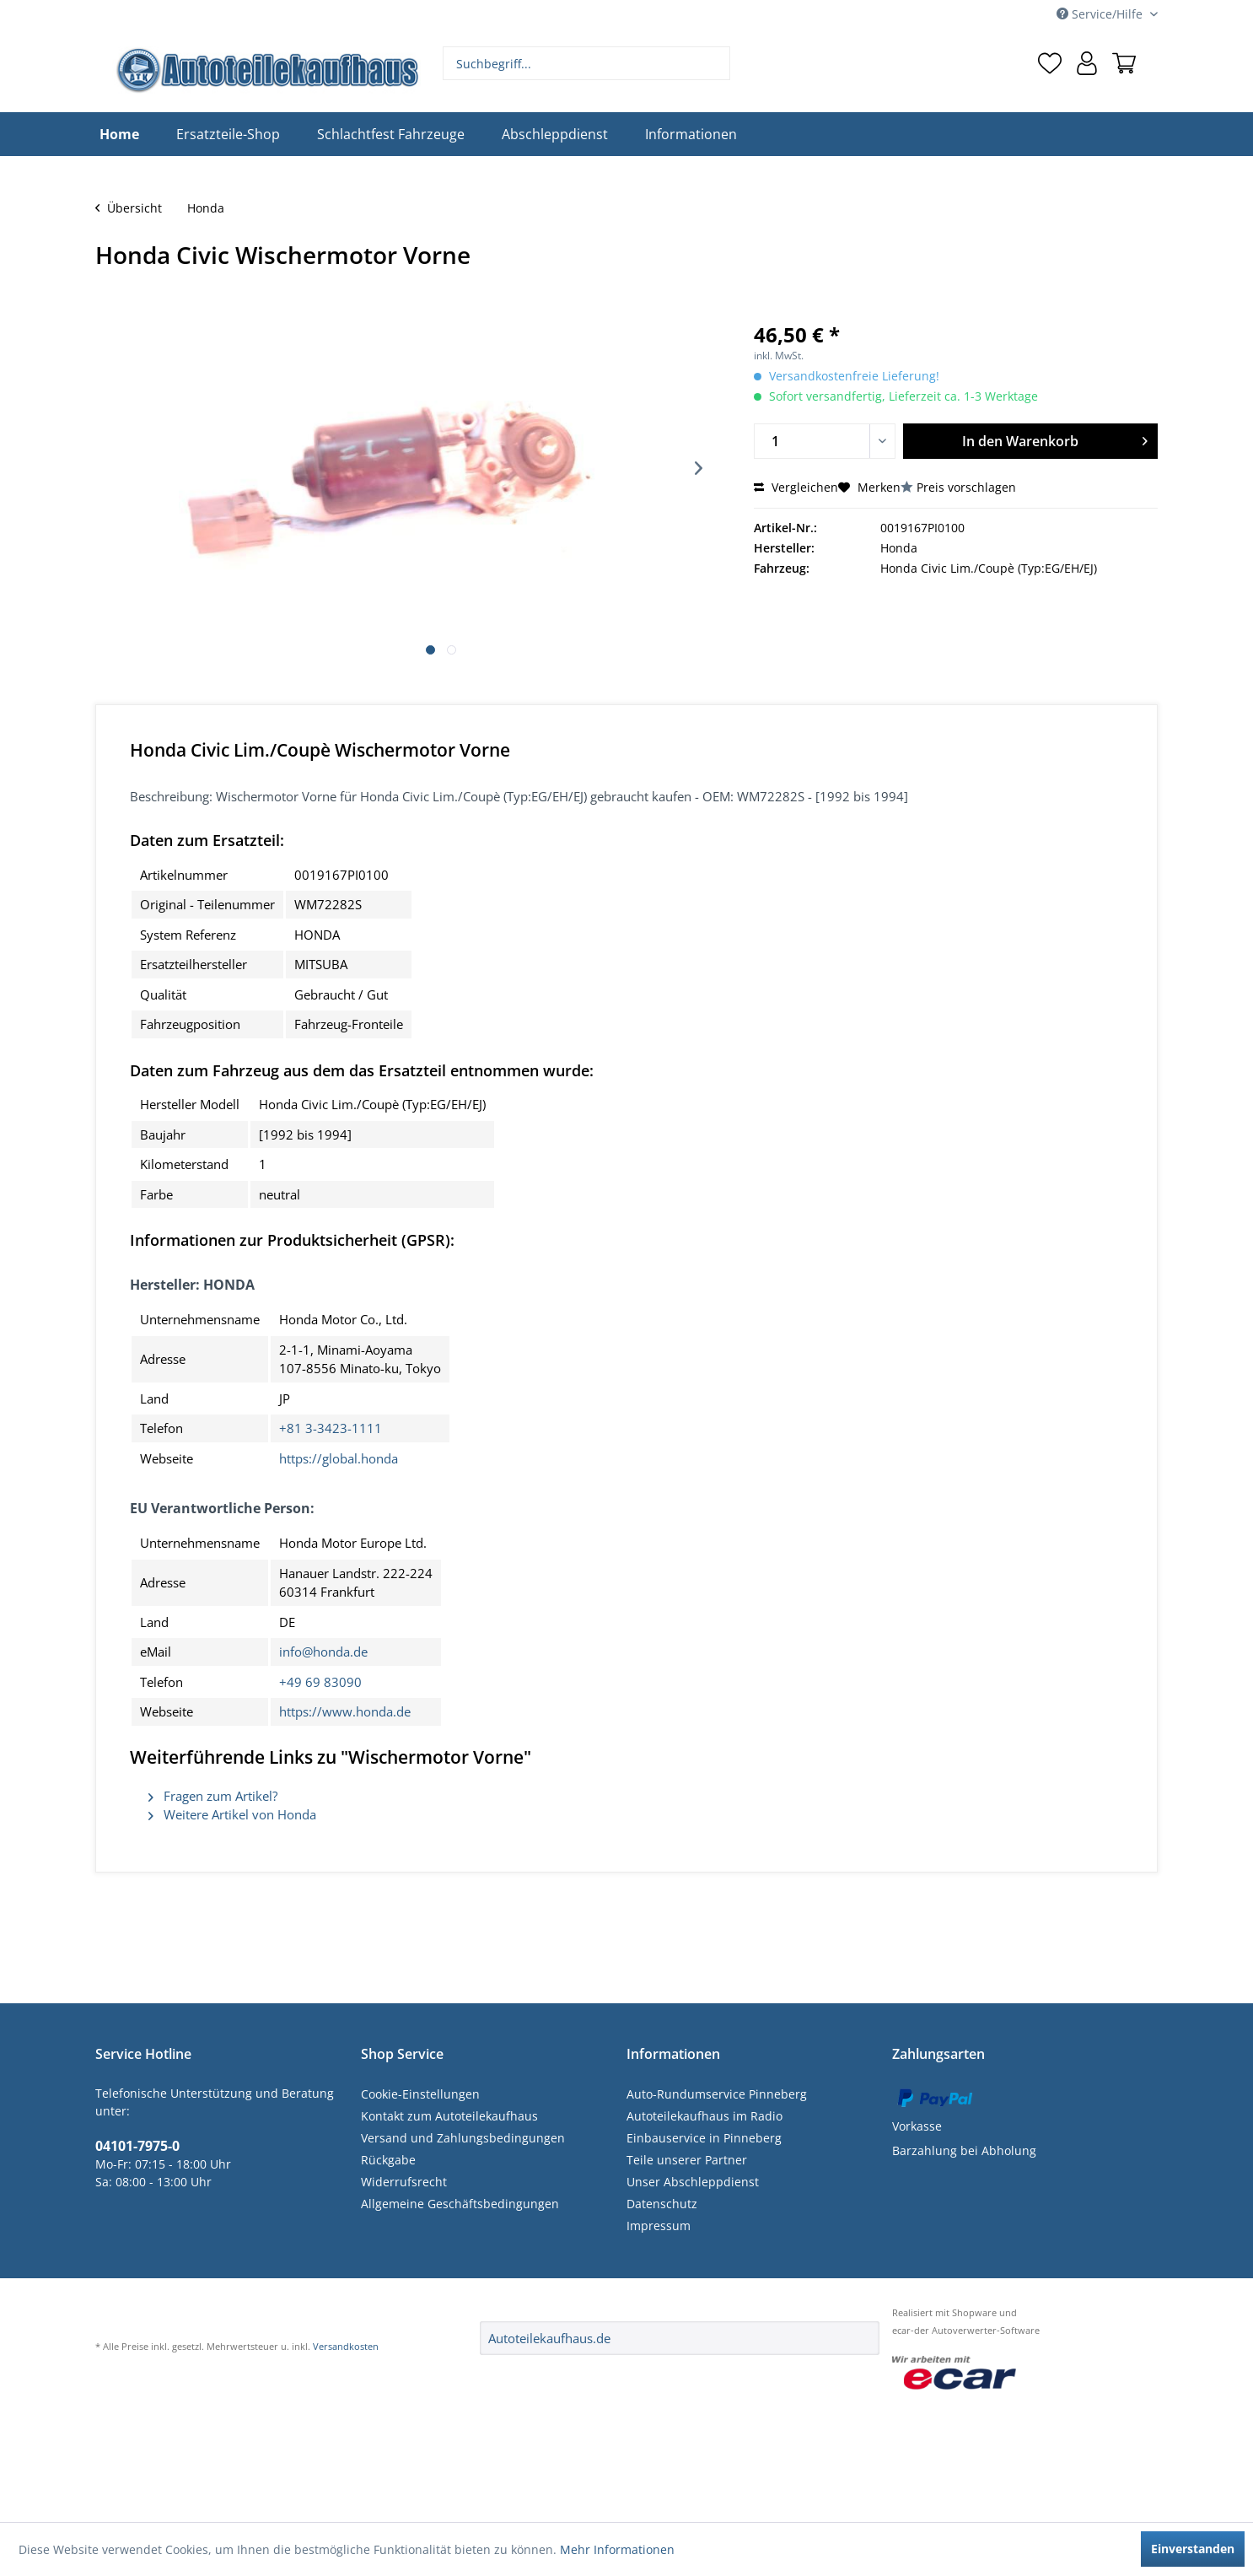 The image size is (1253, 2576). Describe the element at coordinates (966, 487) in the screenshot. I see `Preis vorschlagen` at that location.